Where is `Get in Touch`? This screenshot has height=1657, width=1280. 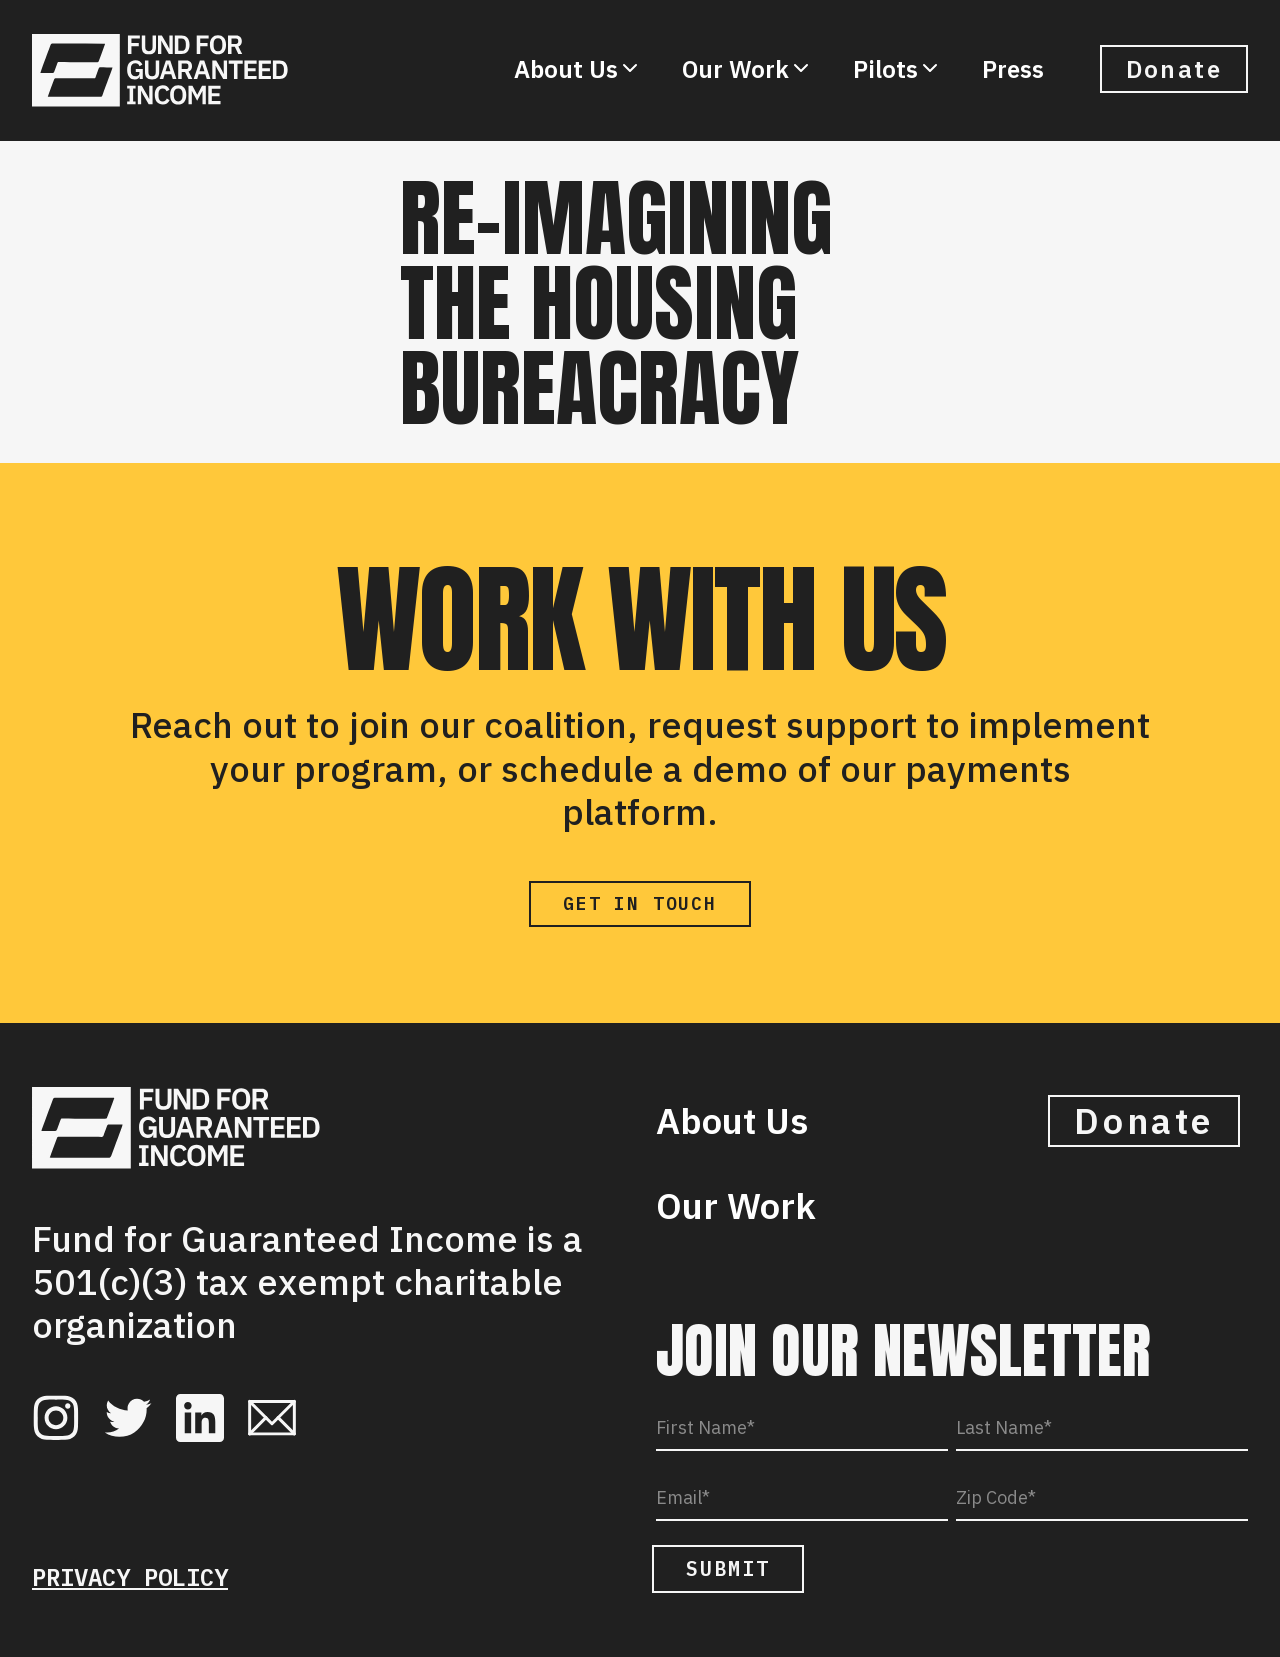 Get in Touch is located at coordinates (640, 903).